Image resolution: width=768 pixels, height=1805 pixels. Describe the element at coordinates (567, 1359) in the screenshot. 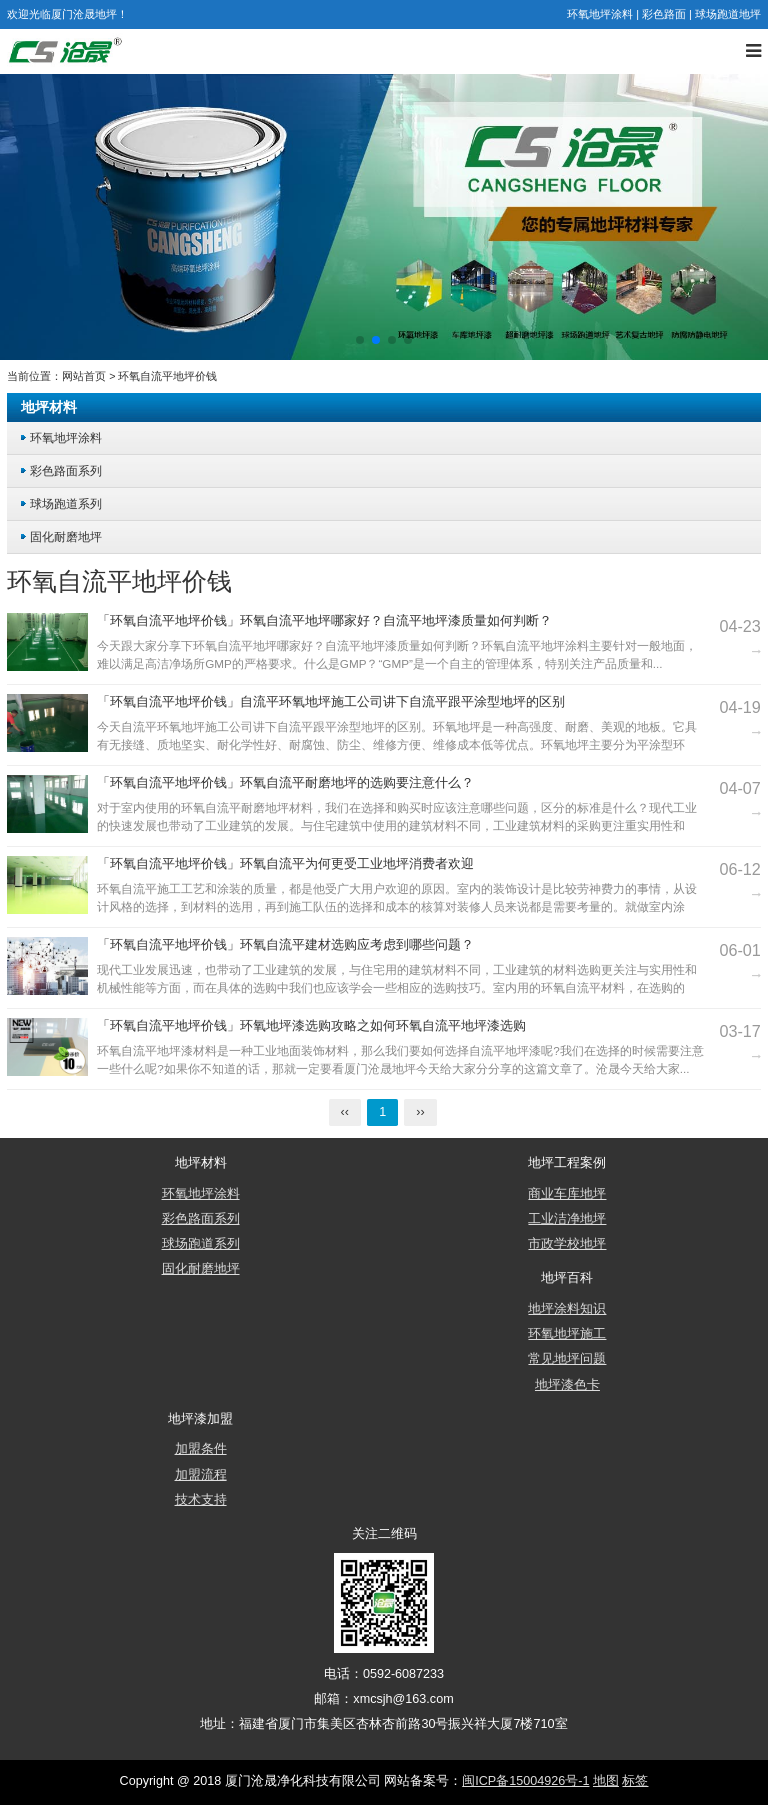

I see `常见地坪问题` at that location.